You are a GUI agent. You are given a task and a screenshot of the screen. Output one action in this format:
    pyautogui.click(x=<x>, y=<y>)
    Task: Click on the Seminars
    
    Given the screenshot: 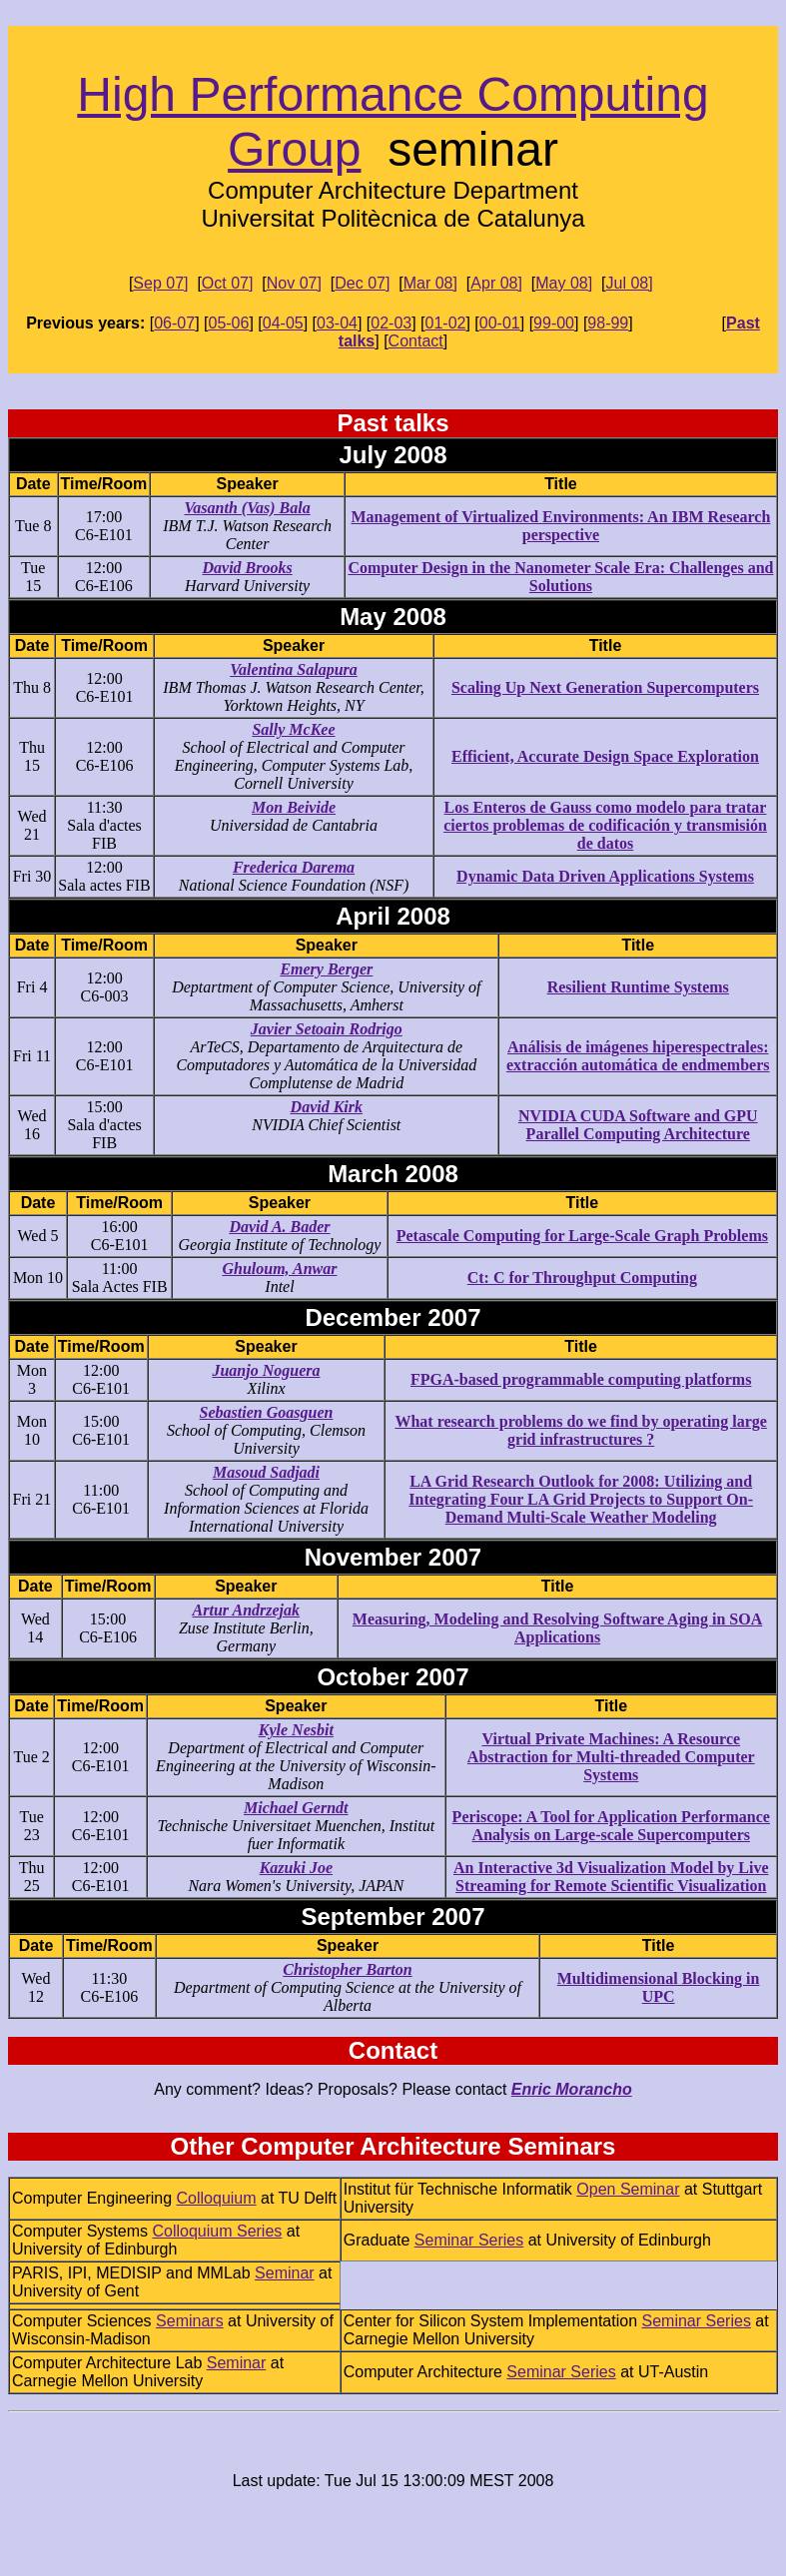 What is the action you would take?
    pyautogui.click(x=190, y=2320)
    